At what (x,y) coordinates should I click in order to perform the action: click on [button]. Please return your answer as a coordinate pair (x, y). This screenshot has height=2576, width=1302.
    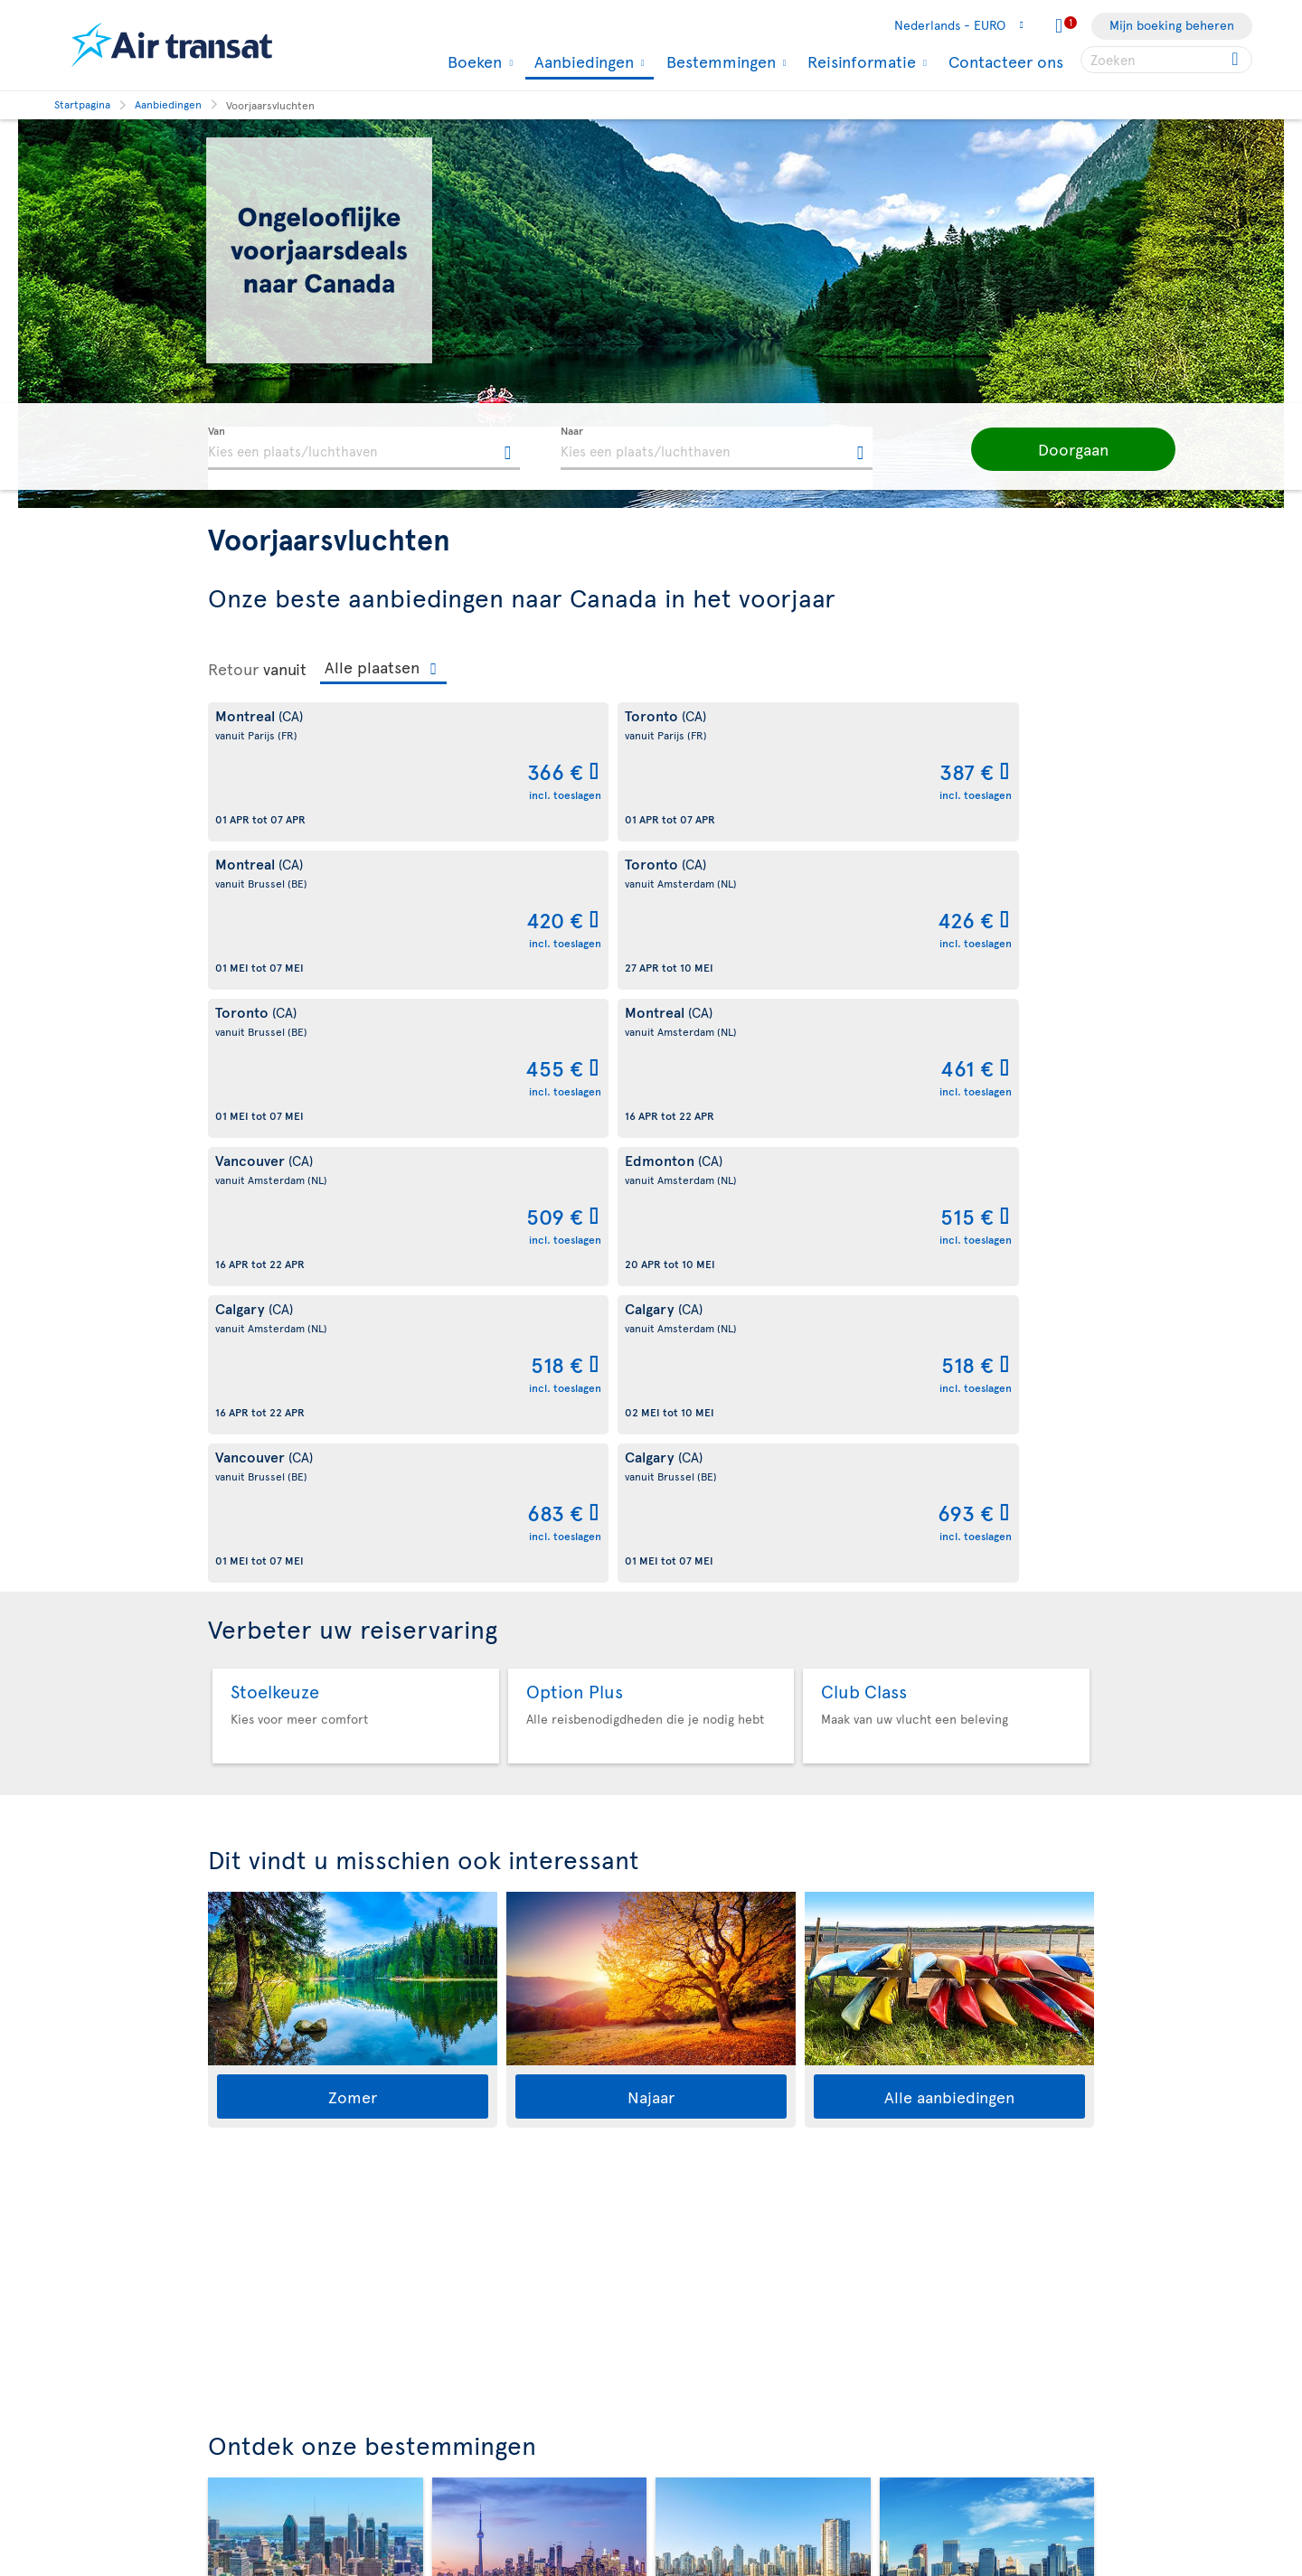
    Looking at the image, I should click on (1039, 449).